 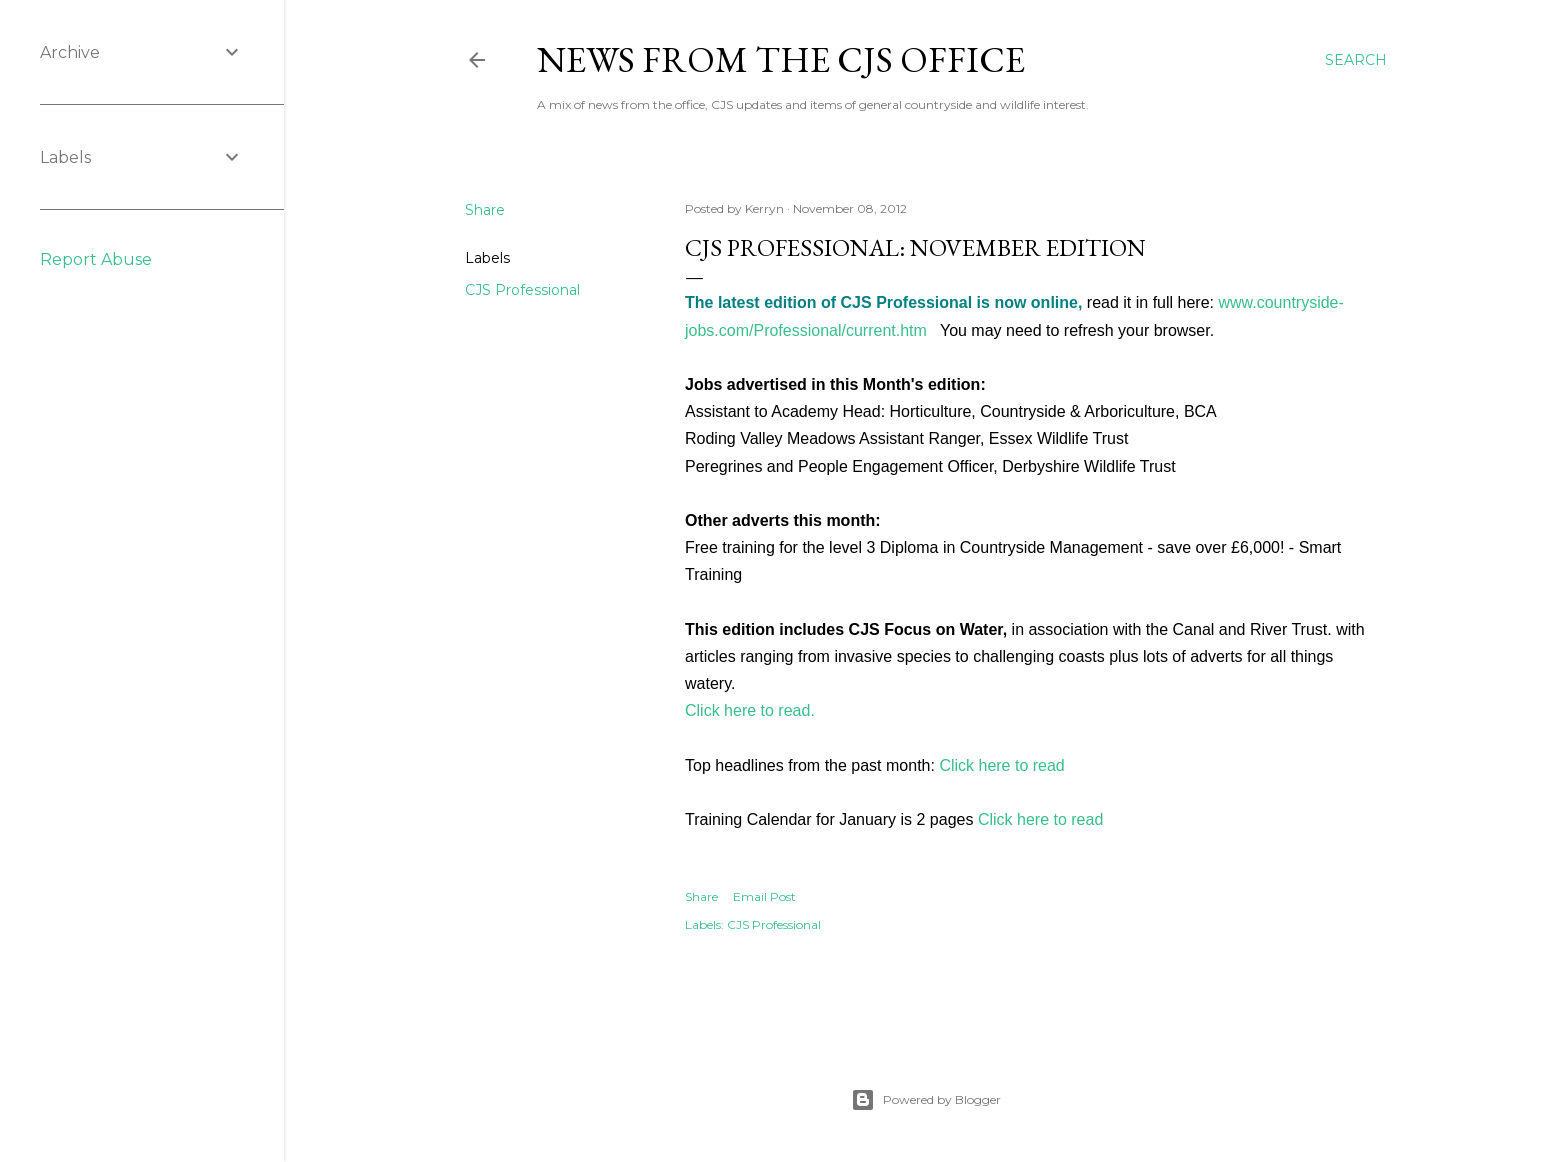 What do you see at coordinates (926, 1100) in the screenshot?
I see `Powered by Blogger` at bounding box center [926, 1100].